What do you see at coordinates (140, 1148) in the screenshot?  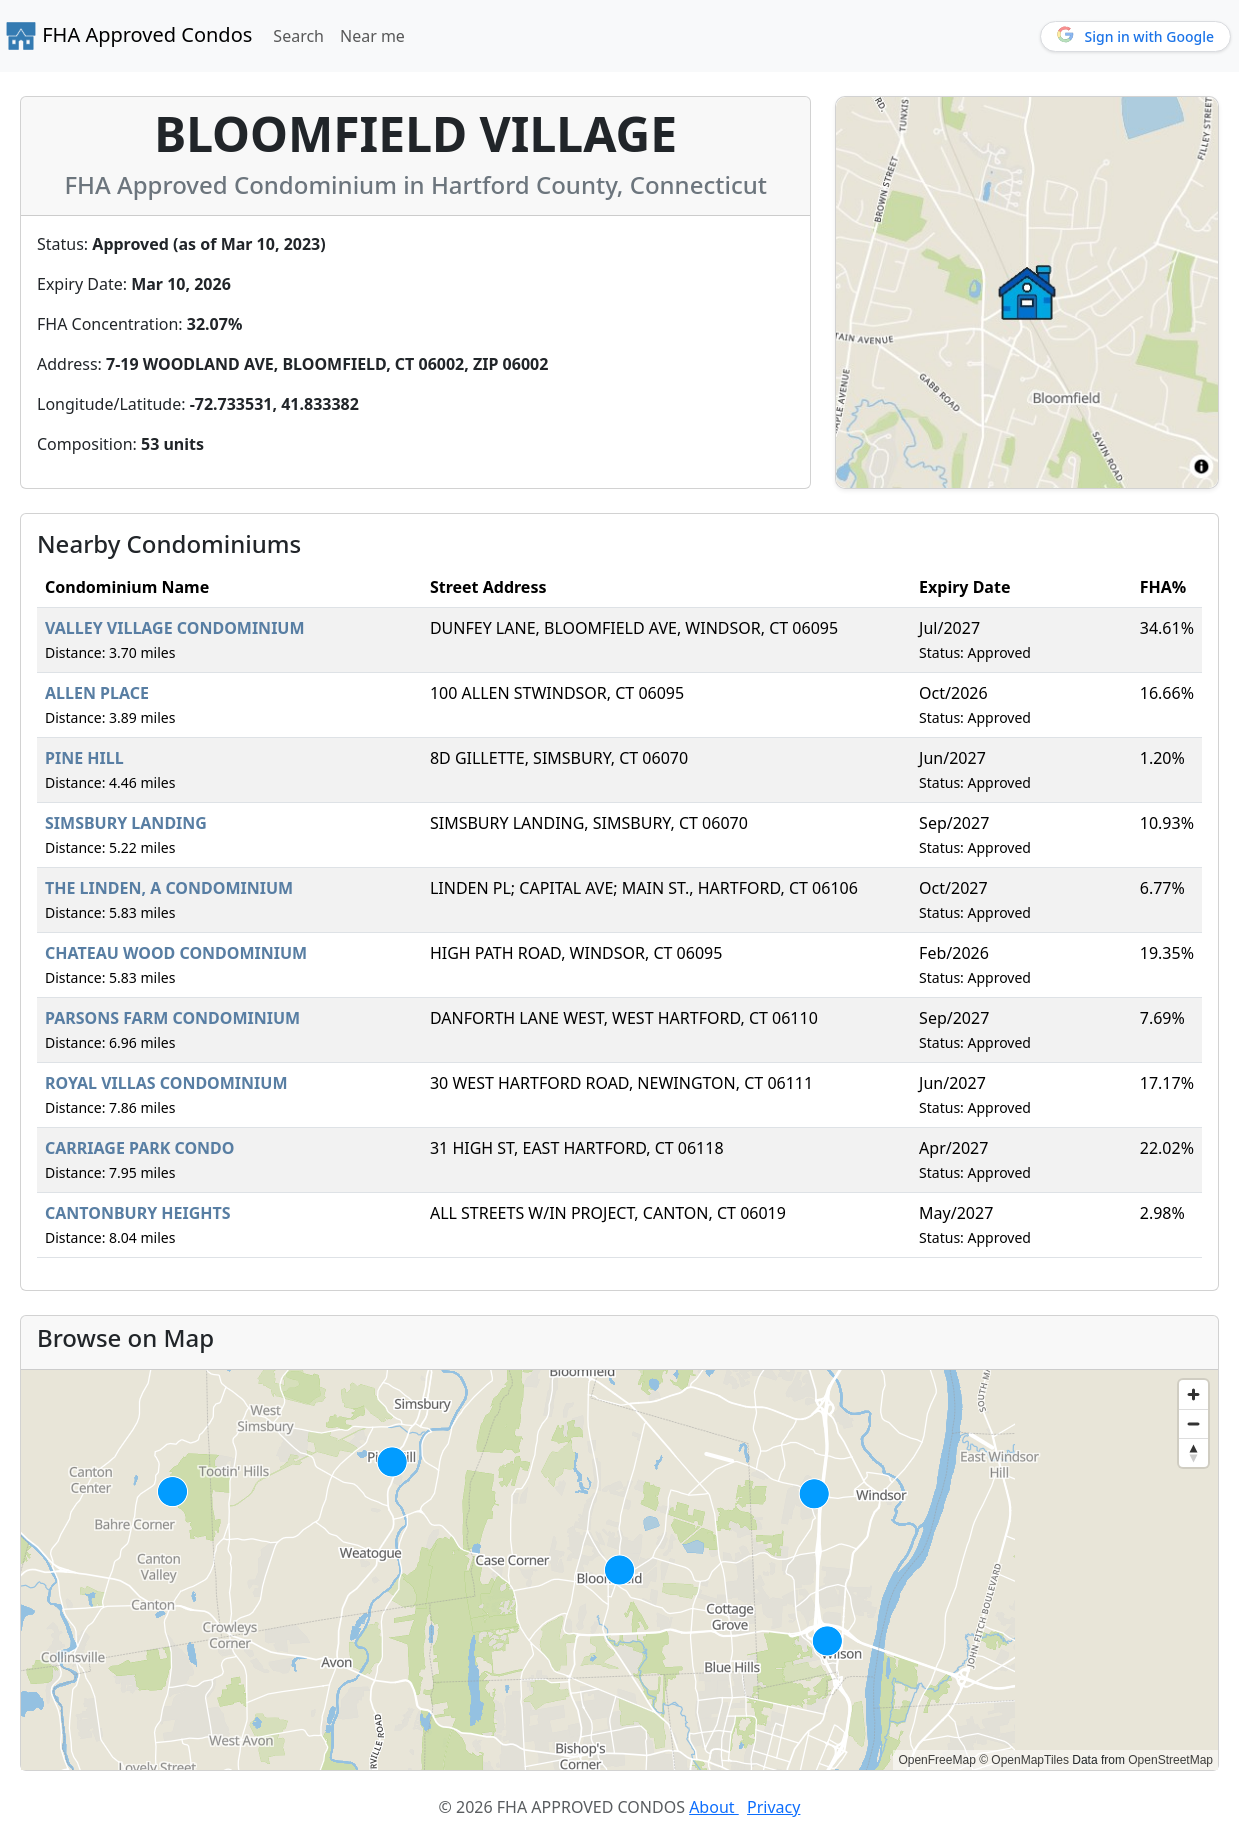 I see `CARRIAGE PARK CONDO` at bounding box center [140, 1148].